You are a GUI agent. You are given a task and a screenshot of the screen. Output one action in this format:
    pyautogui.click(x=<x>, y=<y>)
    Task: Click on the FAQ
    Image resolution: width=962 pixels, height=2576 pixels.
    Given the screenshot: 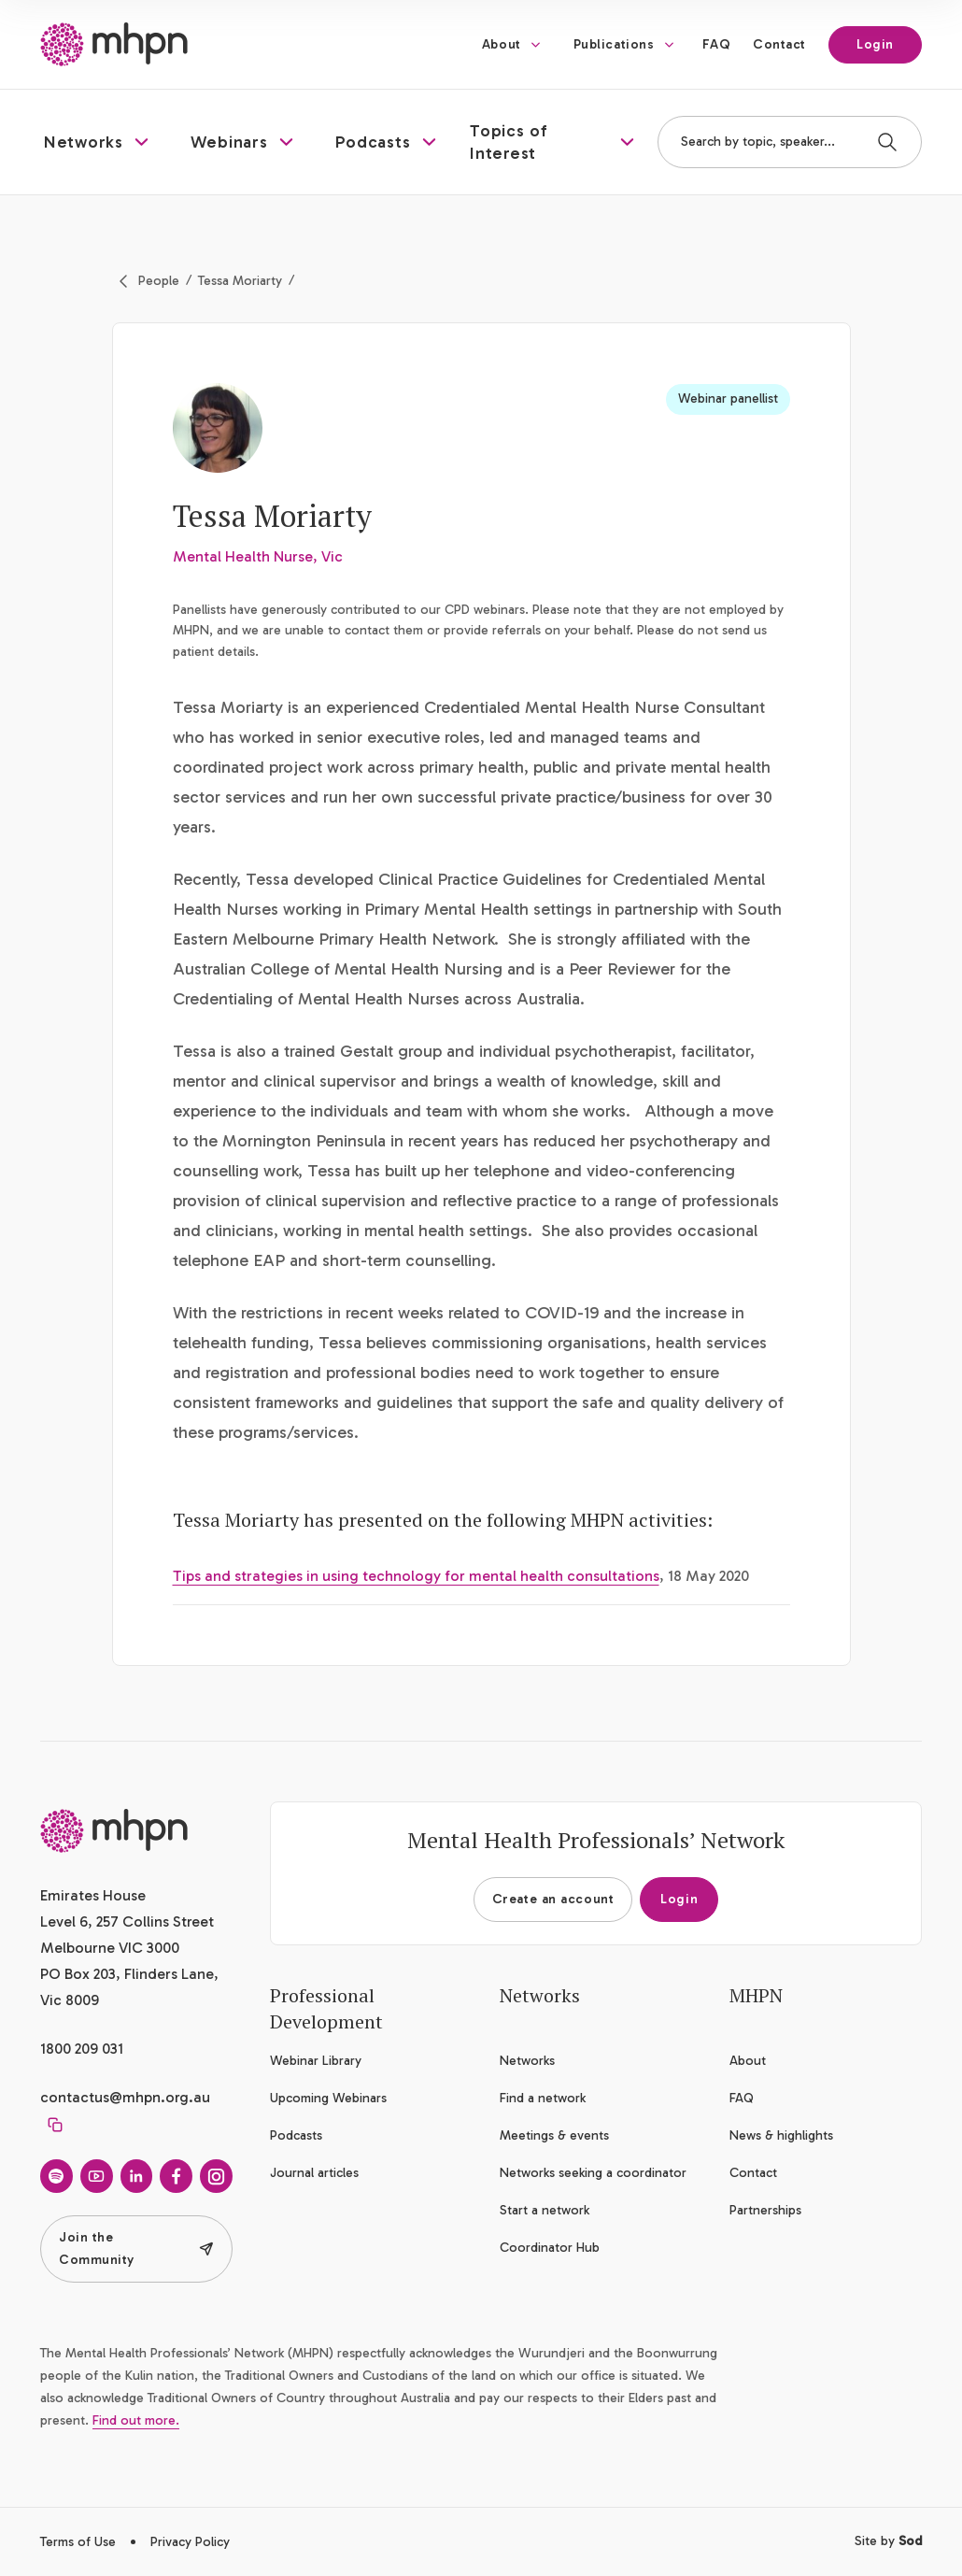 What is the action you would take?
    pyautogui.click(x=716, y=44)
    